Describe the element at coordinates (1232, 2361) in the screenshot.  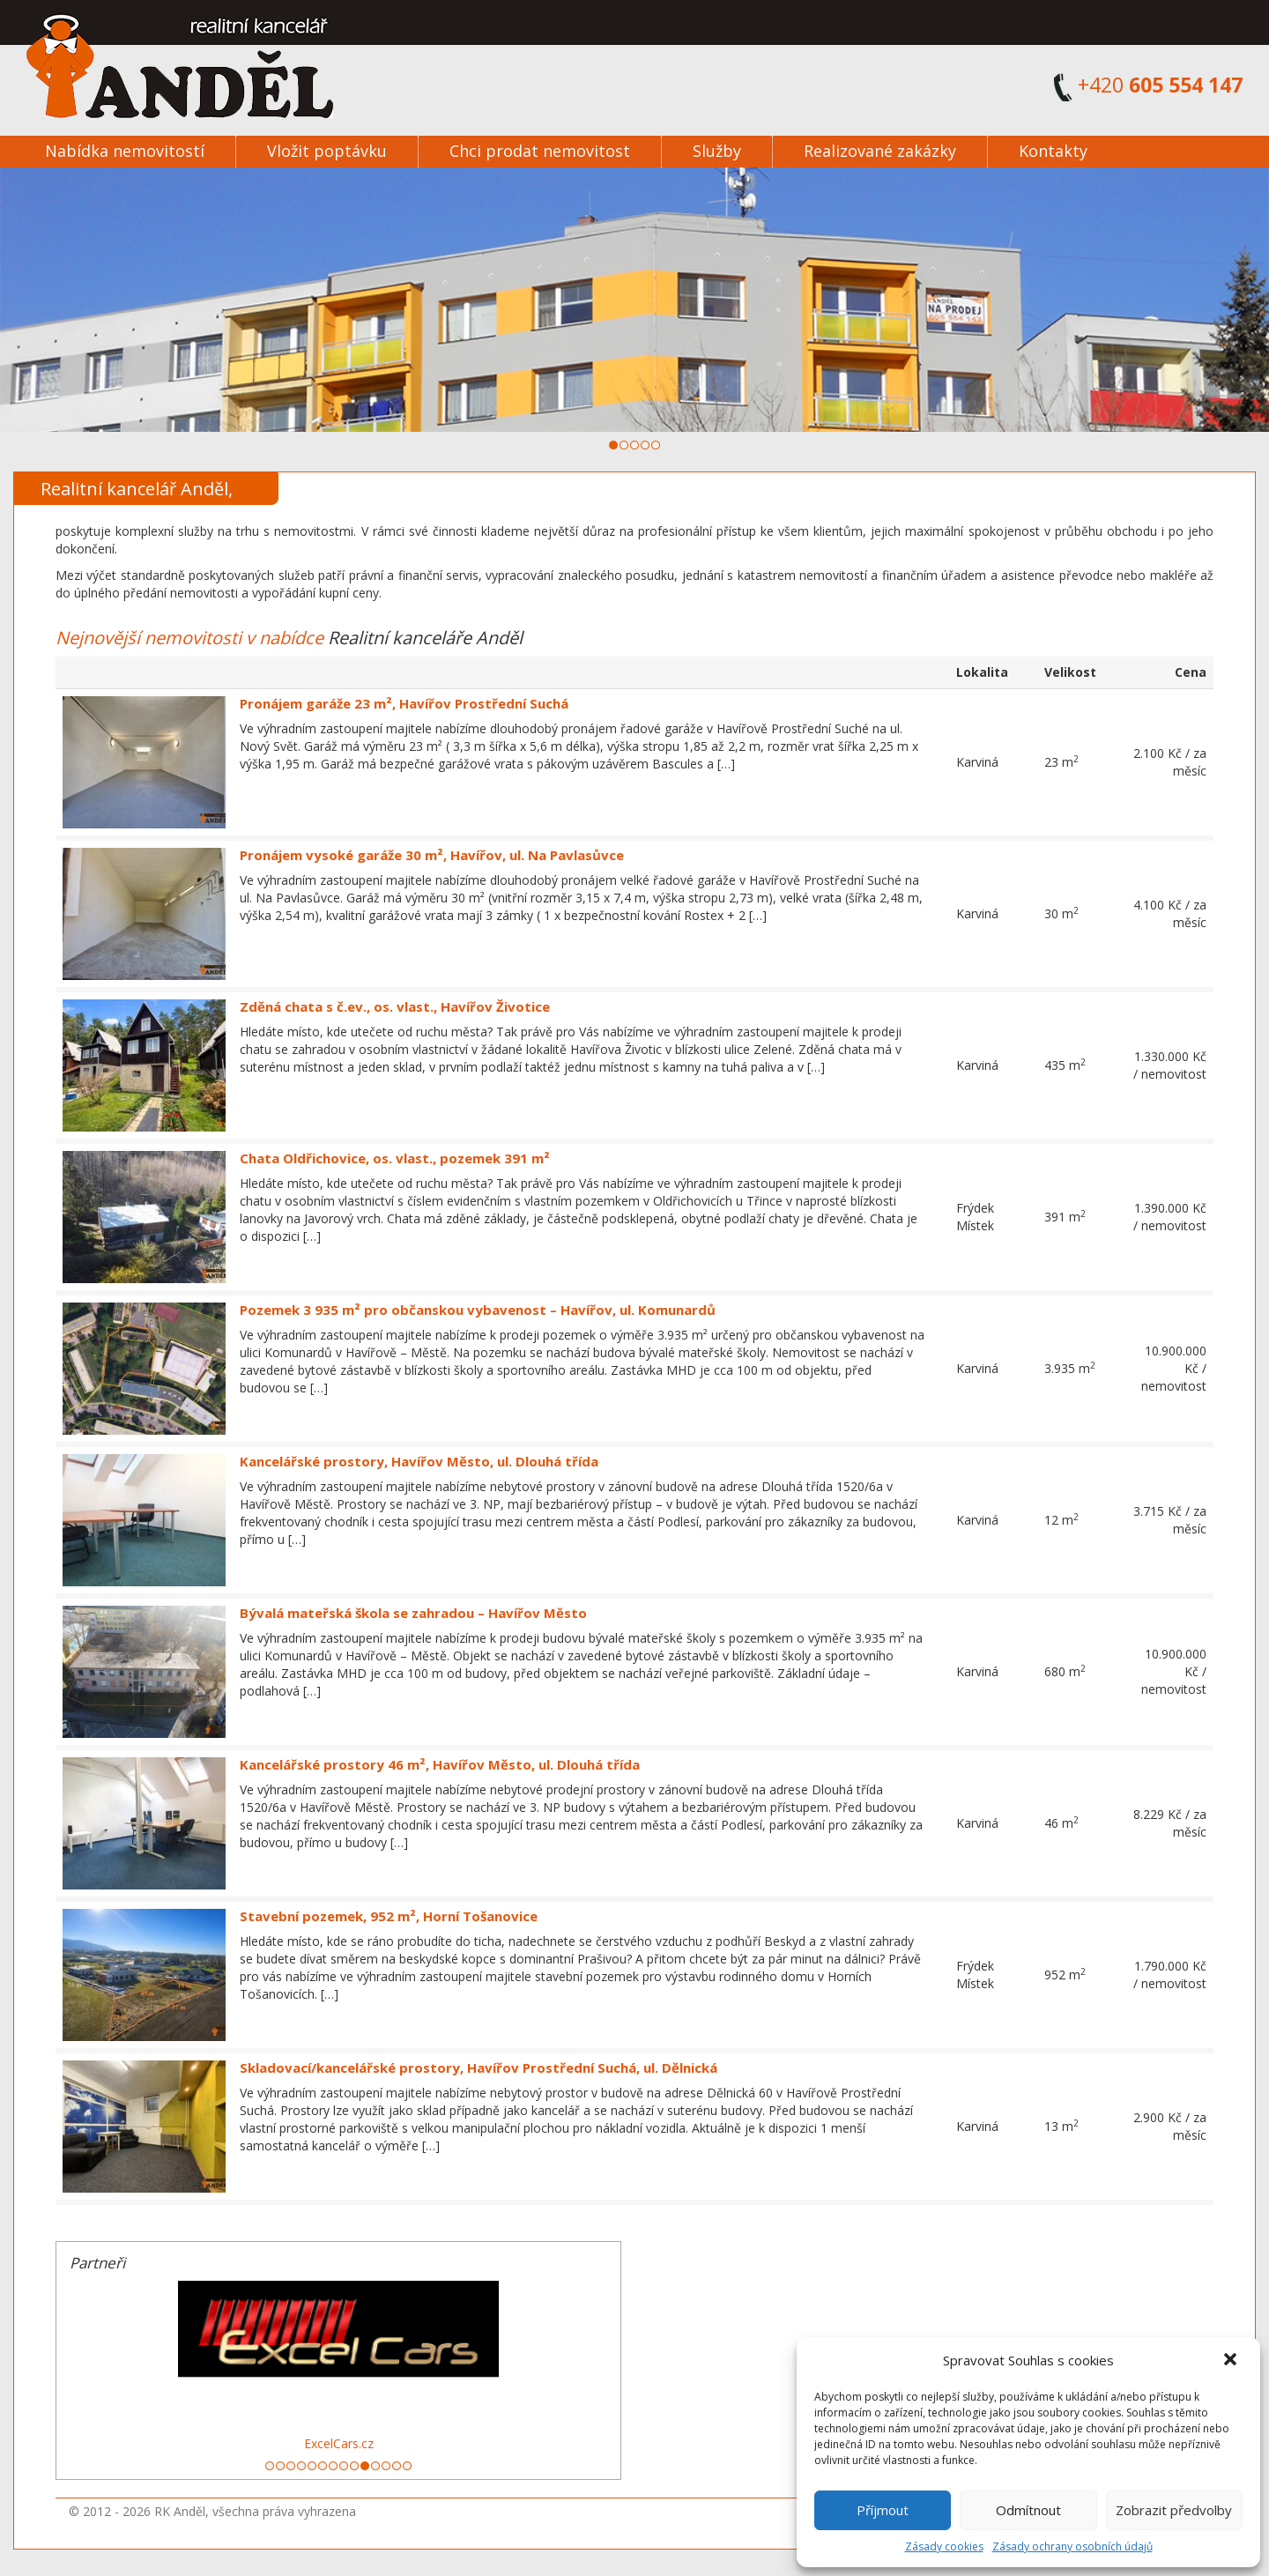
I see `[button]` at that location.